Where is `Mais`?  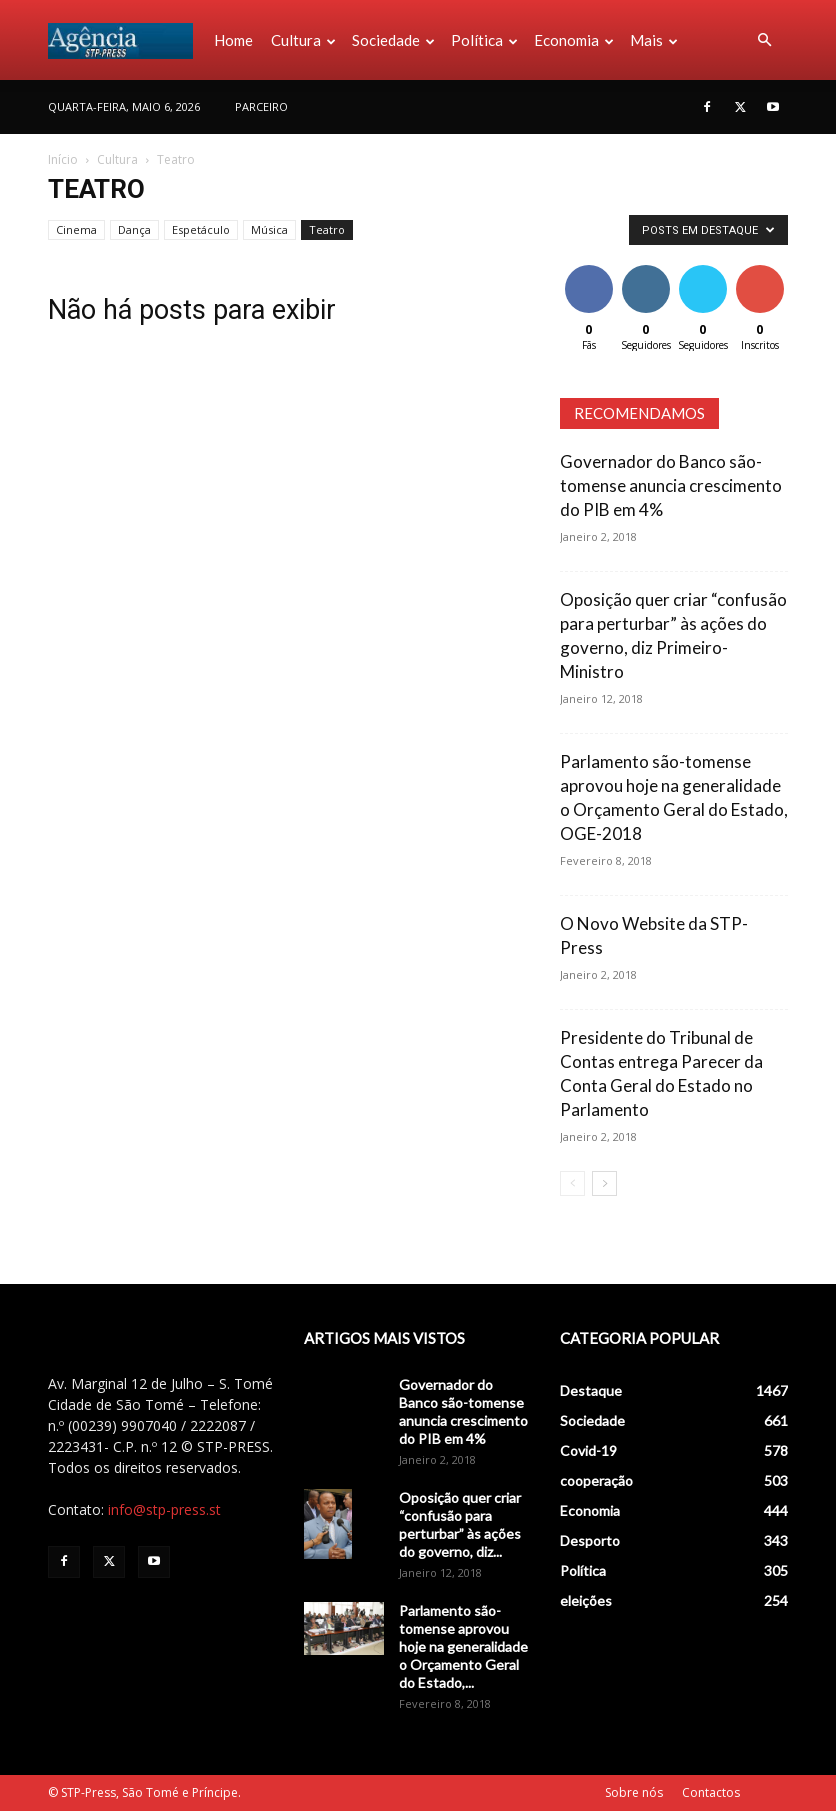
Mais is located at coordinates (654, 40).